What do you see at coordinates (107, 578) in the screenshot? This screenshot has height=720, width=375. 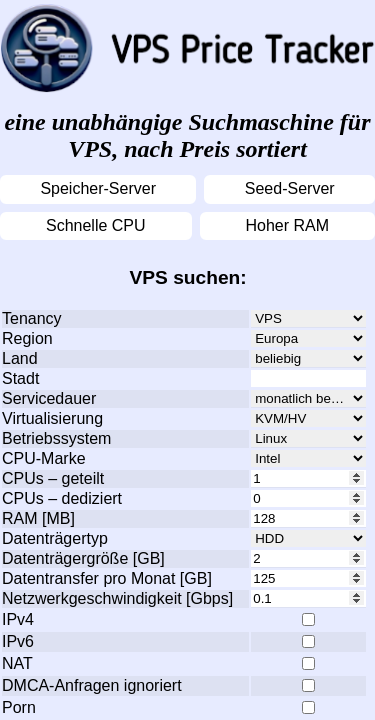 I see `Datentransfer pro Monat [GB]` at bounding box center [107, 578].